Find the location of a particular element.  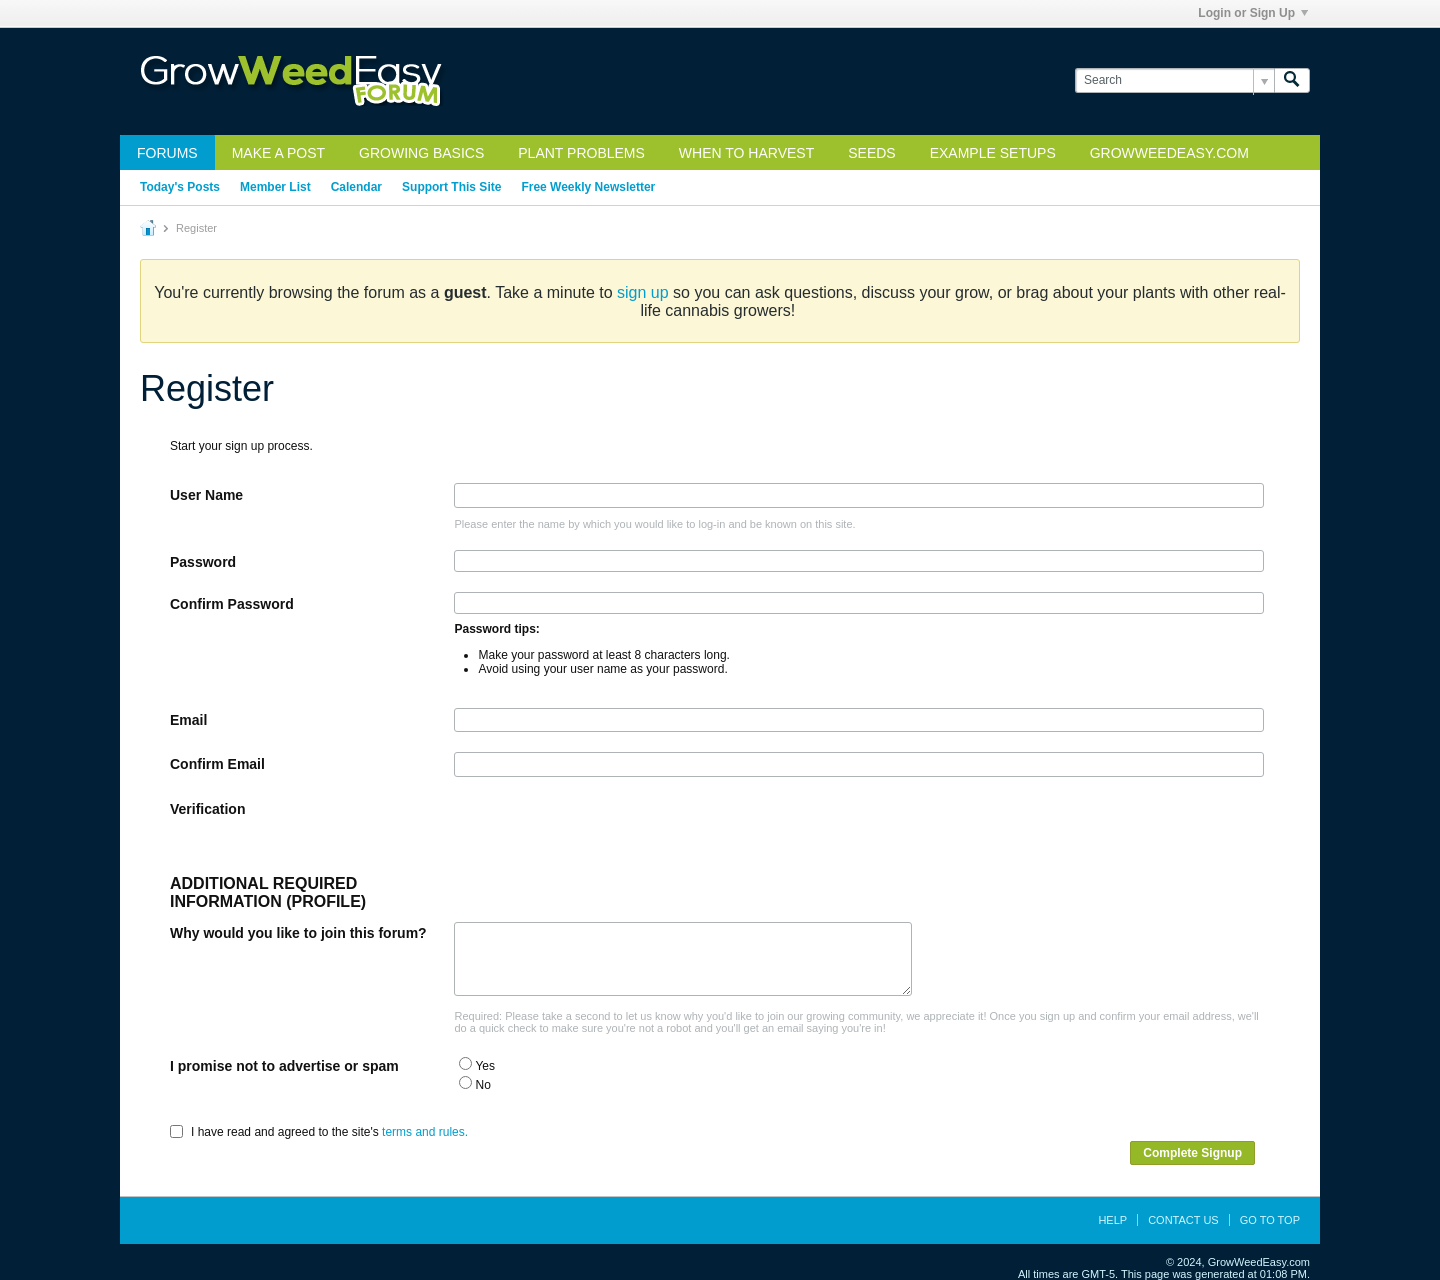

Seeds is located at coordinates (871, 153).